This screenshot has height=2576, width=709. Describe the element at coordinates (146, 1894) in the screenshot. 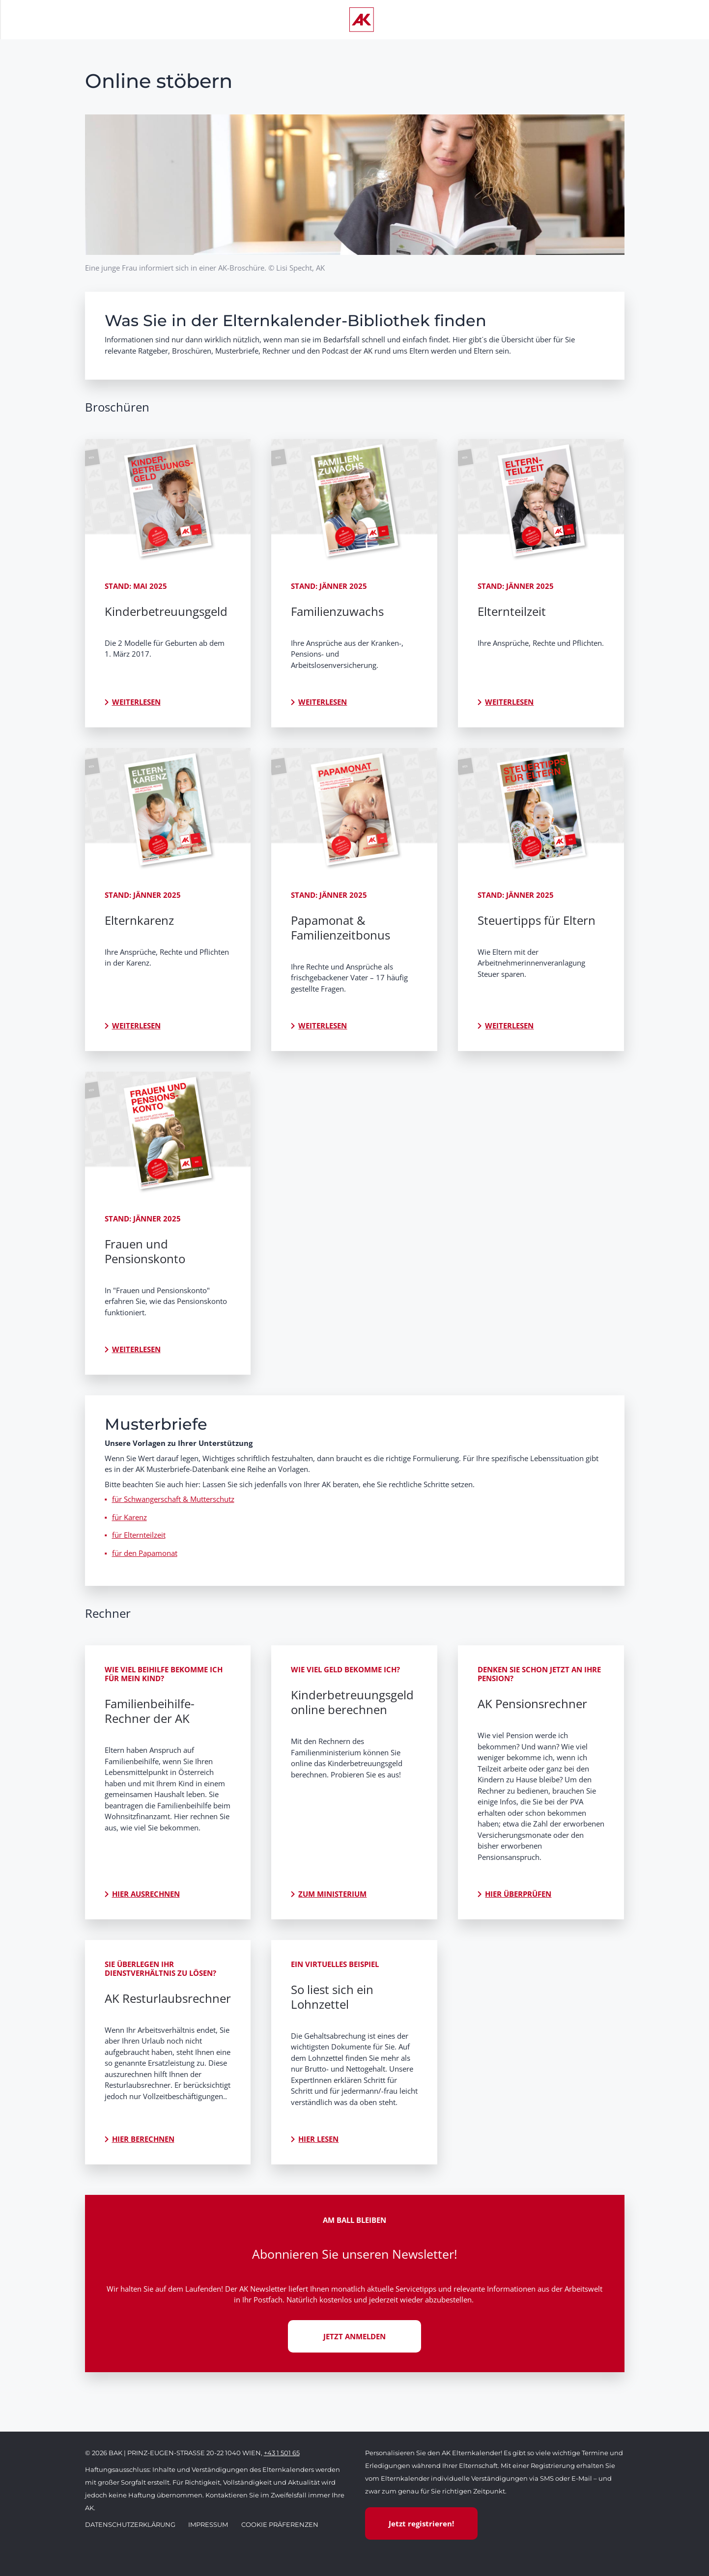

I see `Hier ausrechnen` at that location.